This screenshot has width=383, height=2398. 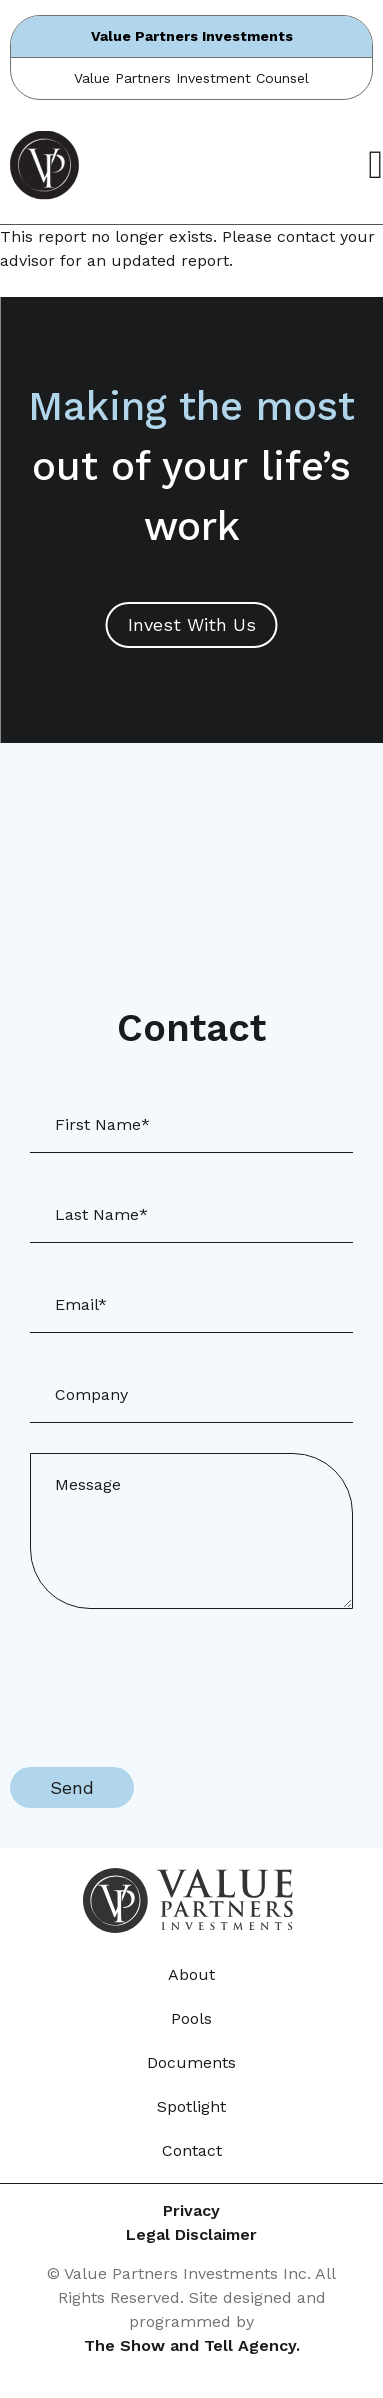 I want to click on Spotlight, so click(x=191, y=2106).